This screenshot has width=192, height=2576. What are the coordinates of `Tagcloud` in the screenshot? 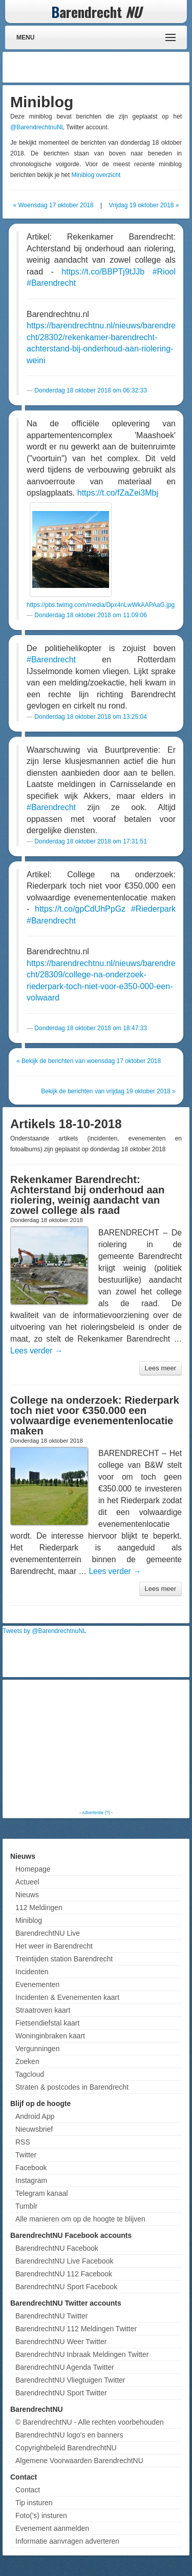 It's located at (29, 2074).